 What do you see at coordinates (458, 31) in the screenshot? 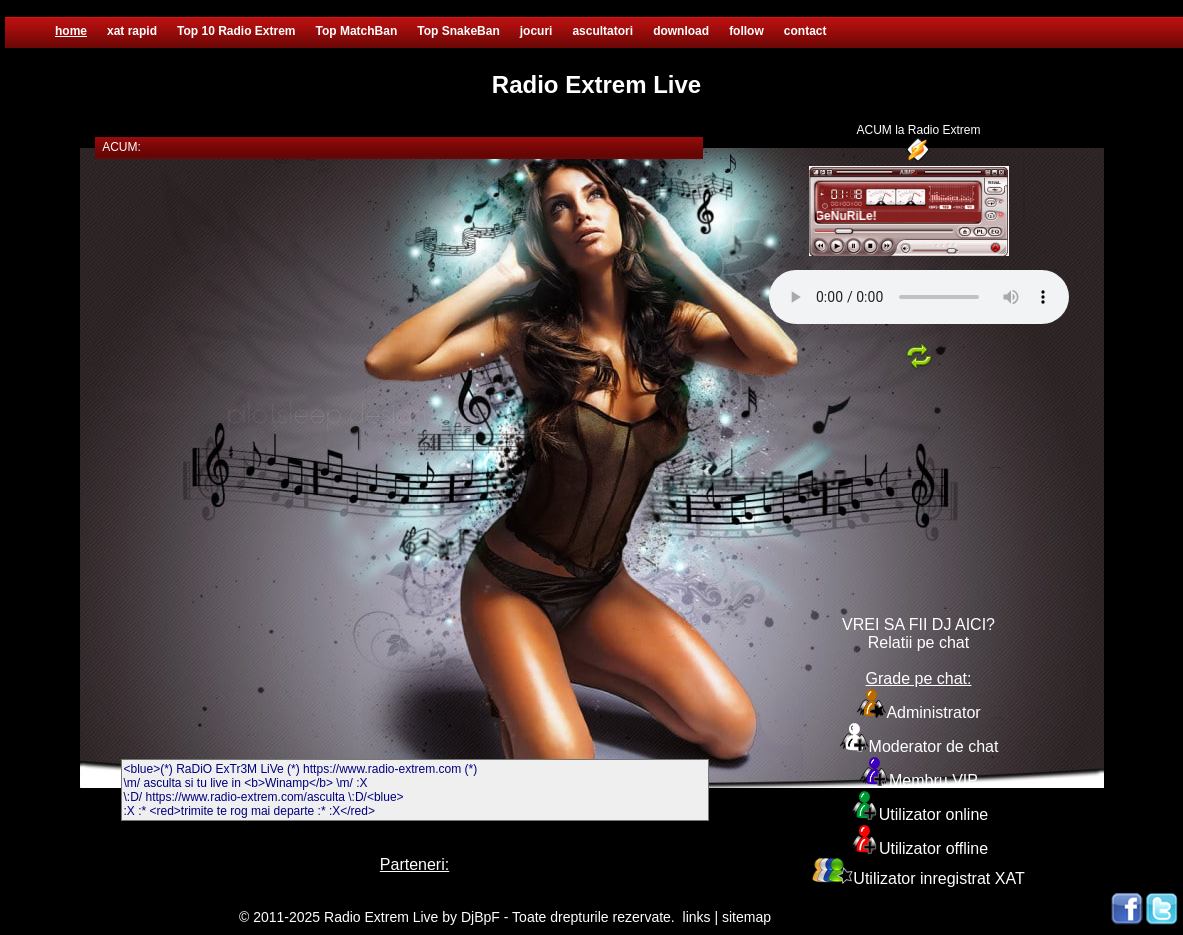
I see `Top SnakeBan` at bounding box center [458, 31].